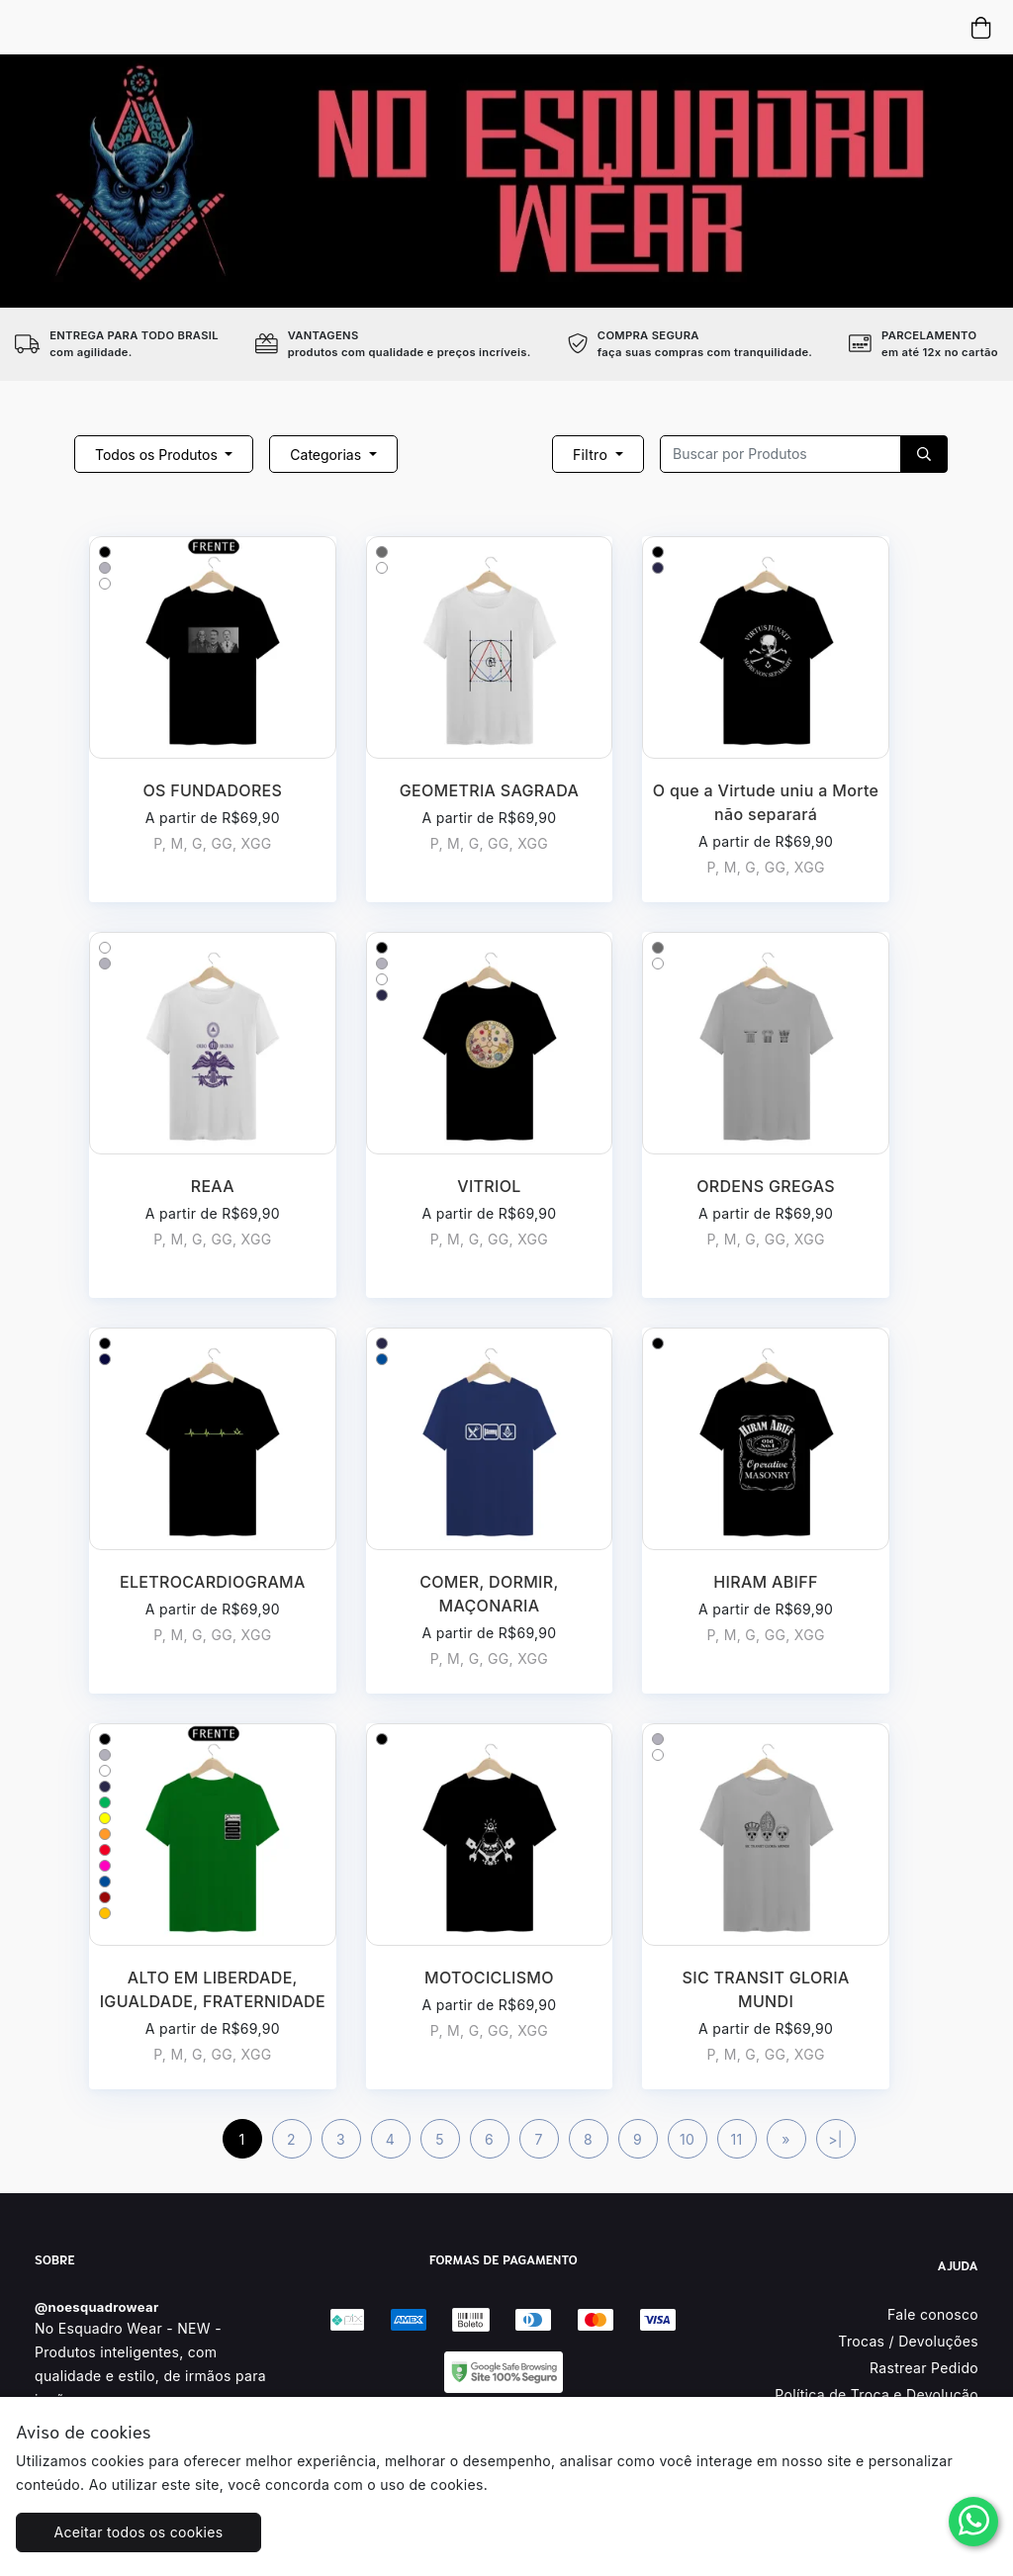 This screenshot has width=1013, height=2576. Describe the element at coordinates (876, 2394) in the screenshot. I see `Política de Troca e Devolução` at that location.